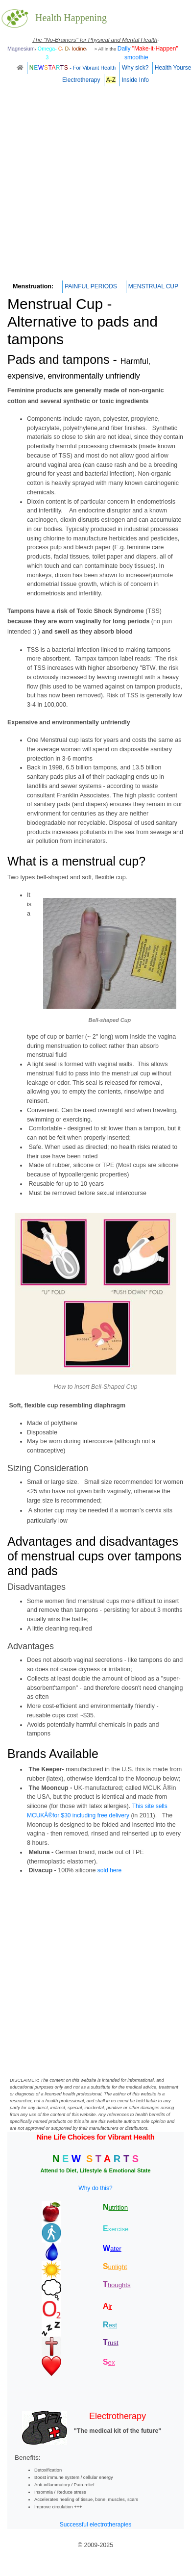  What do you see at coordinates (153, 286) in the screenshot?
I see `MENSTRUAL CUP` at bounding box center [153, 286].